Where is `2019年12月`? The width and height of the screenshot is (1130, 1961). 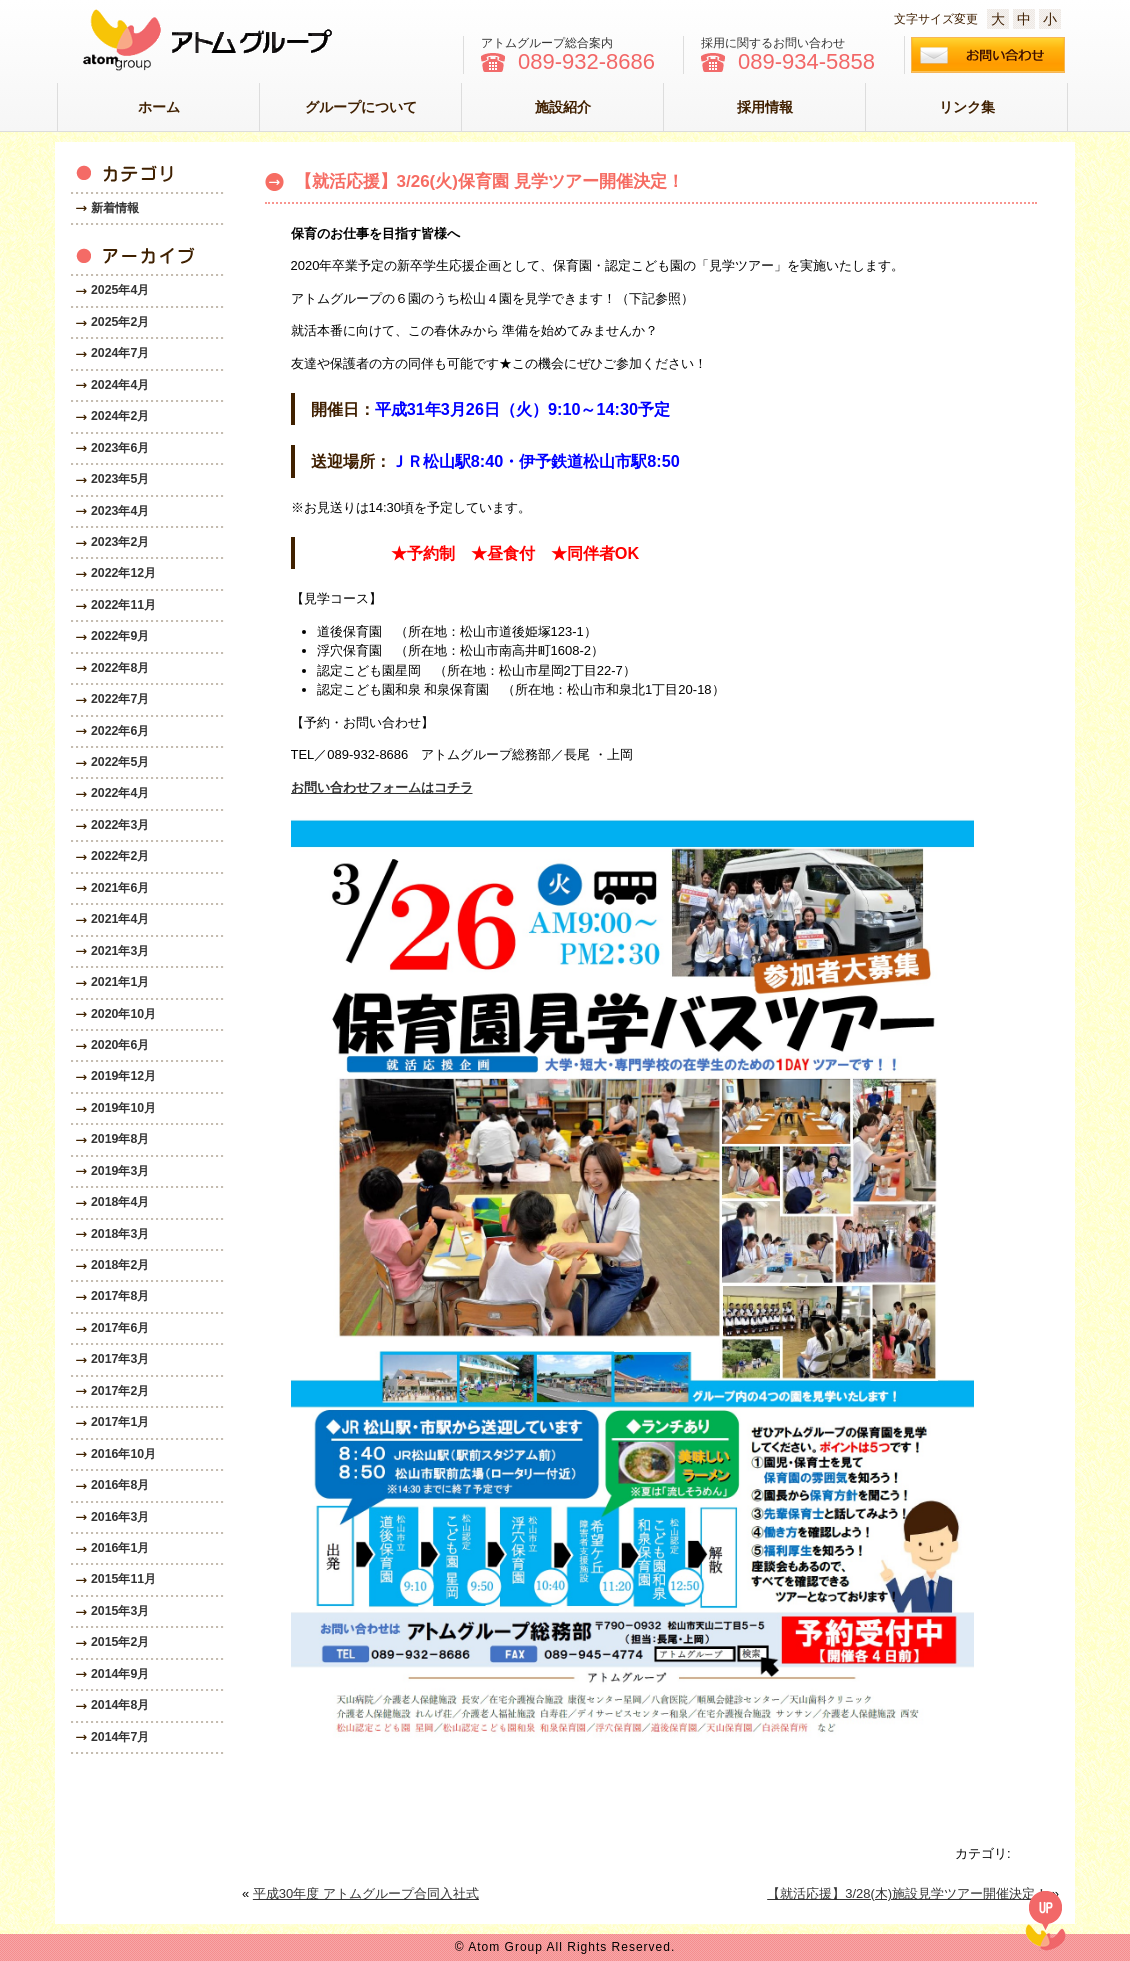
2019年12月 is located at coordinates (123, 1076).